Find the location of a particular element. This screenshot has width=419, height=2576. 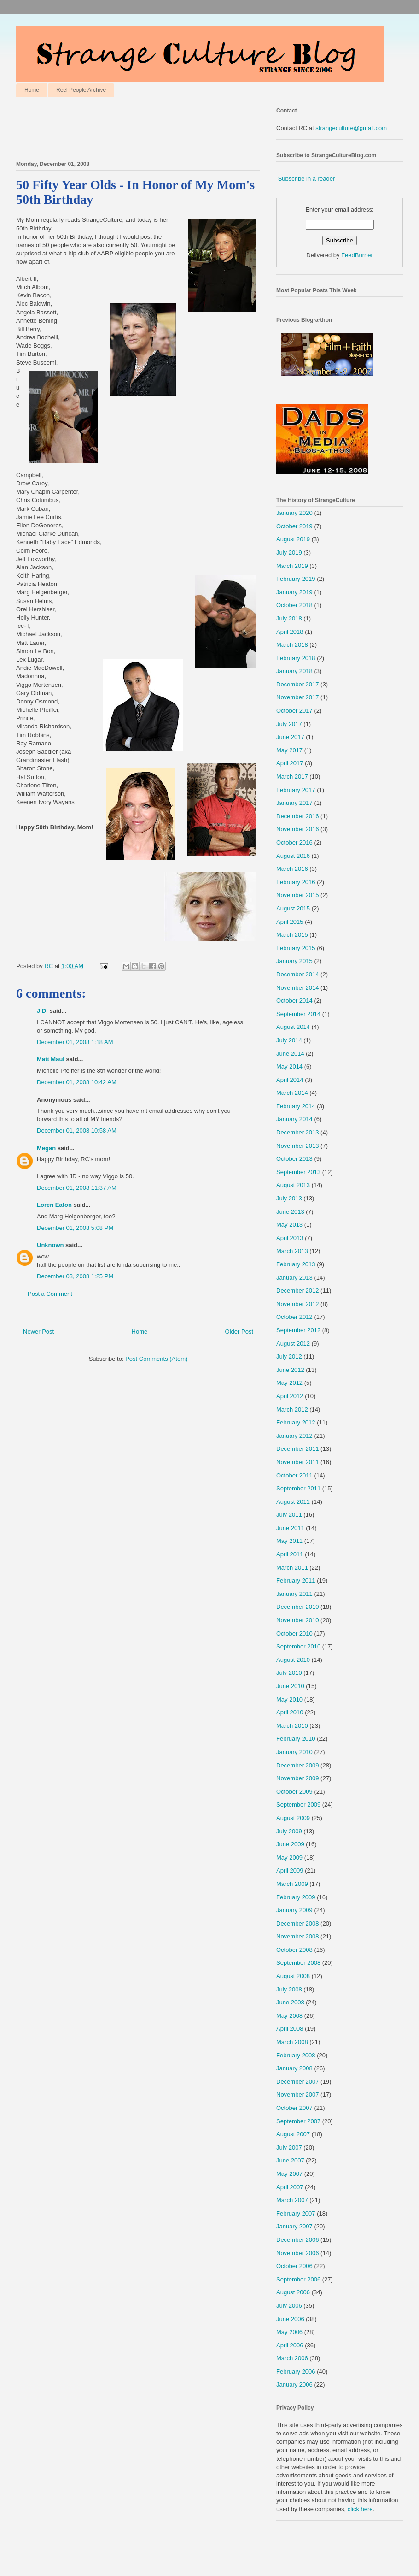

May 2014 is located at coordinates (289, 1066).